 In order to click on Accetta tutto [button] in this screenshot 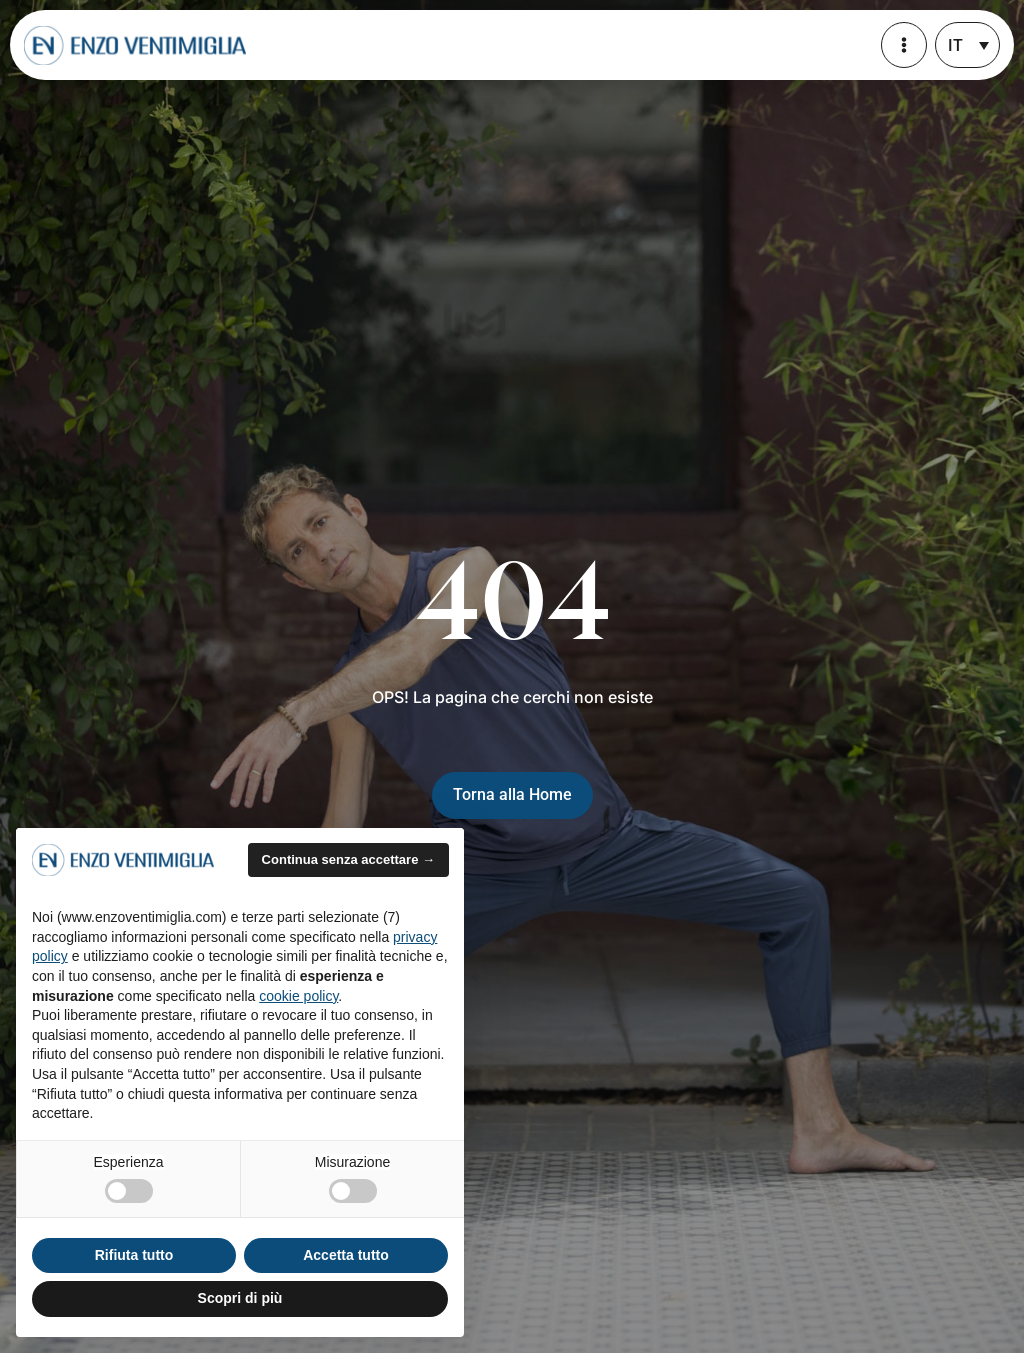, I will do `click(346, 1255)`.